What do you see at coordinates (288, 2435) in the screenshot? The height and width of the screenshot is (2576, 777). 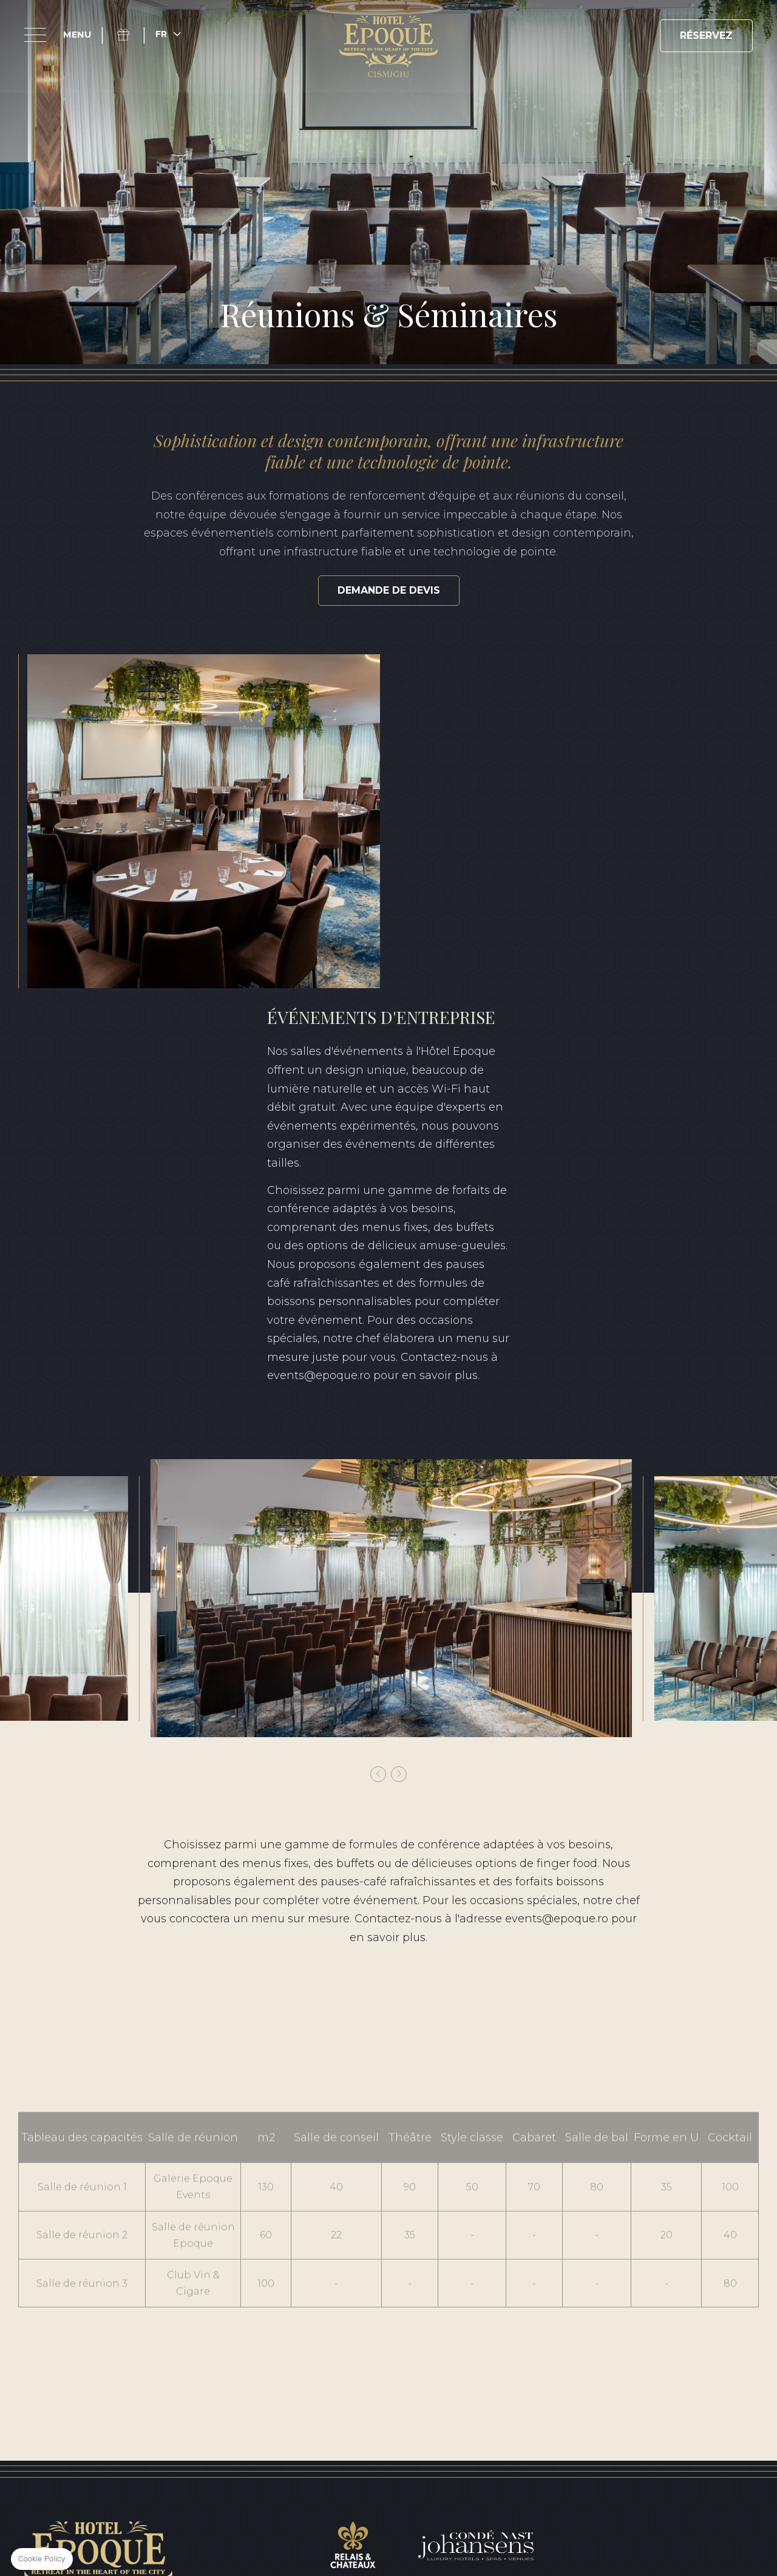 I see `Politique de confidentialité` at bounding box center [288, 2435].